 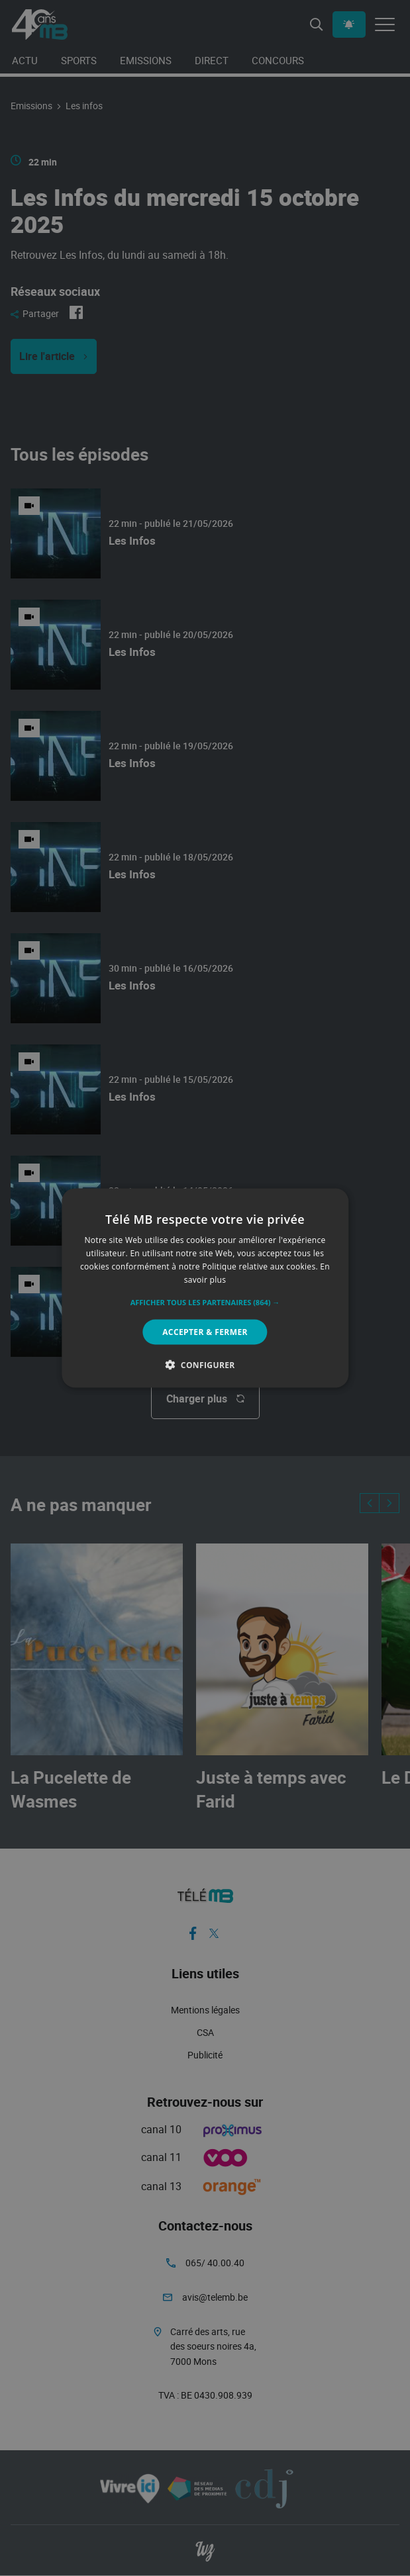 What do you see at coordinates (205, 1331) in the screenshot?
I see `Accepter & Fermer [button]` at bounding box center [205, 1331].